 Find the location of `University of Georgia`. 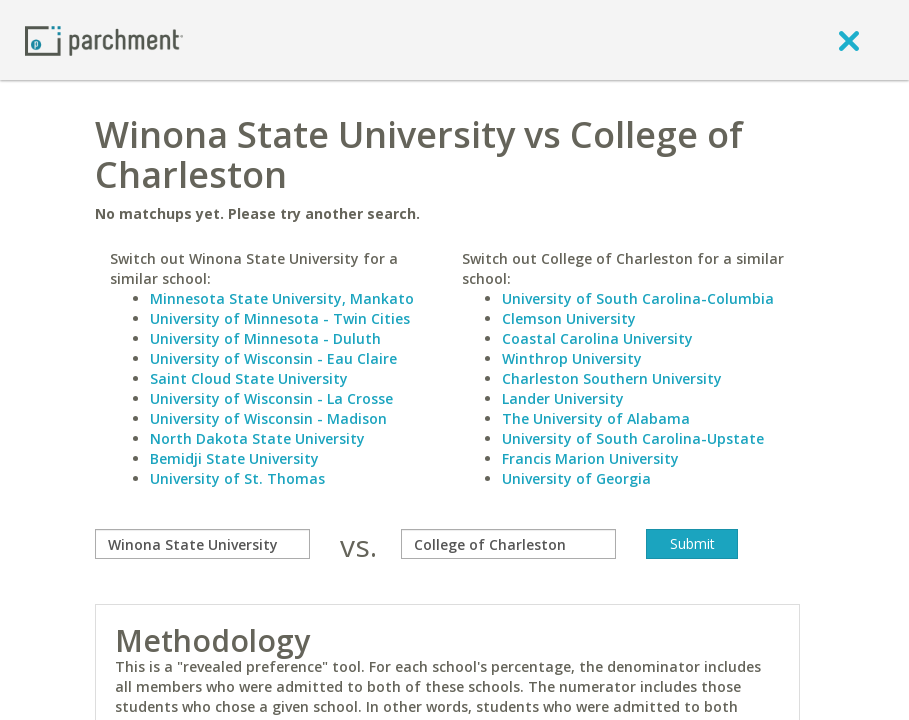

University of Georgia is located at coordinates (576, 478).